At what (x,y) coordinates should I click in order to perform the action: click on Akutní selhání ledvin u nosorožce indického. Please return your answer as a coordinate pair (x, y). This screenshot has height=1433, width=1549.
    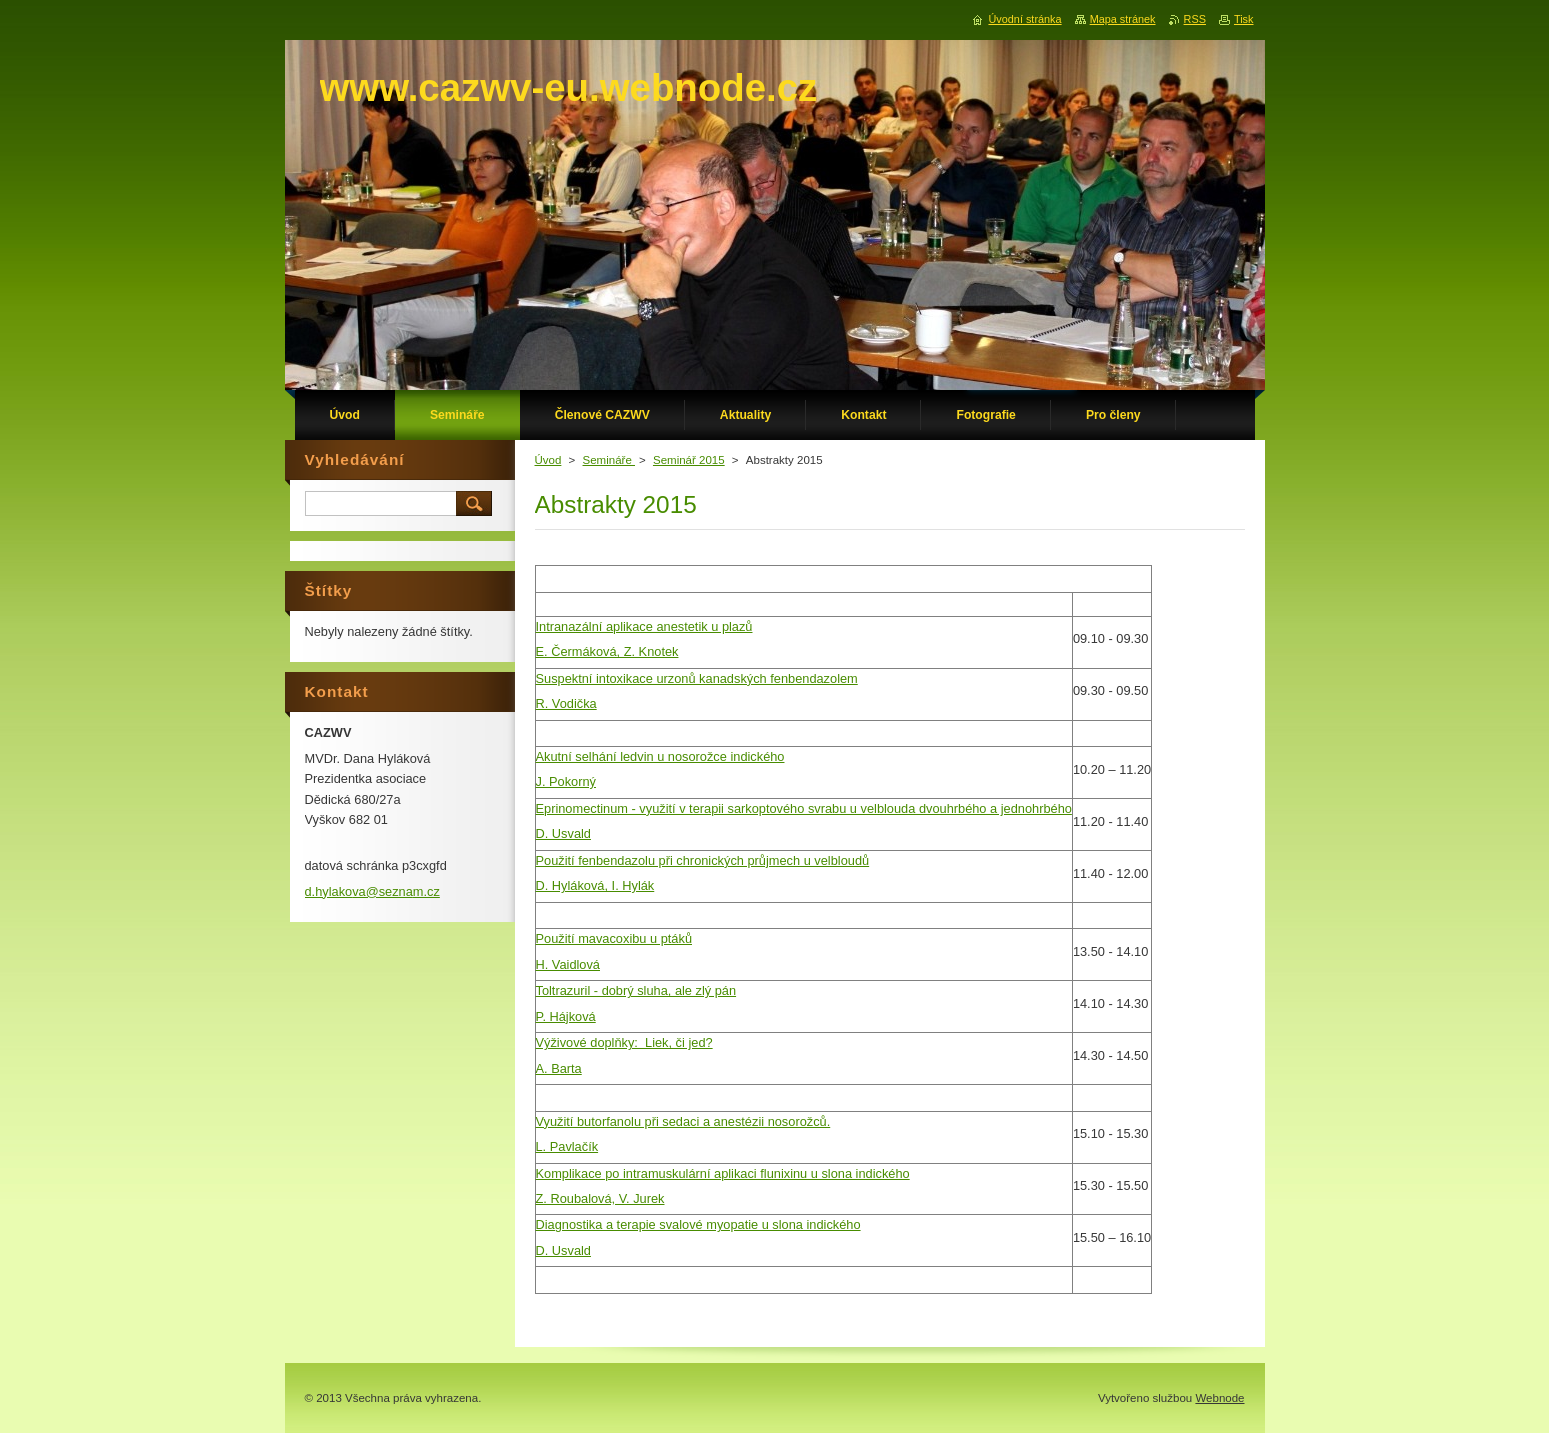
    Looking at the image, I should click on (660, 756).